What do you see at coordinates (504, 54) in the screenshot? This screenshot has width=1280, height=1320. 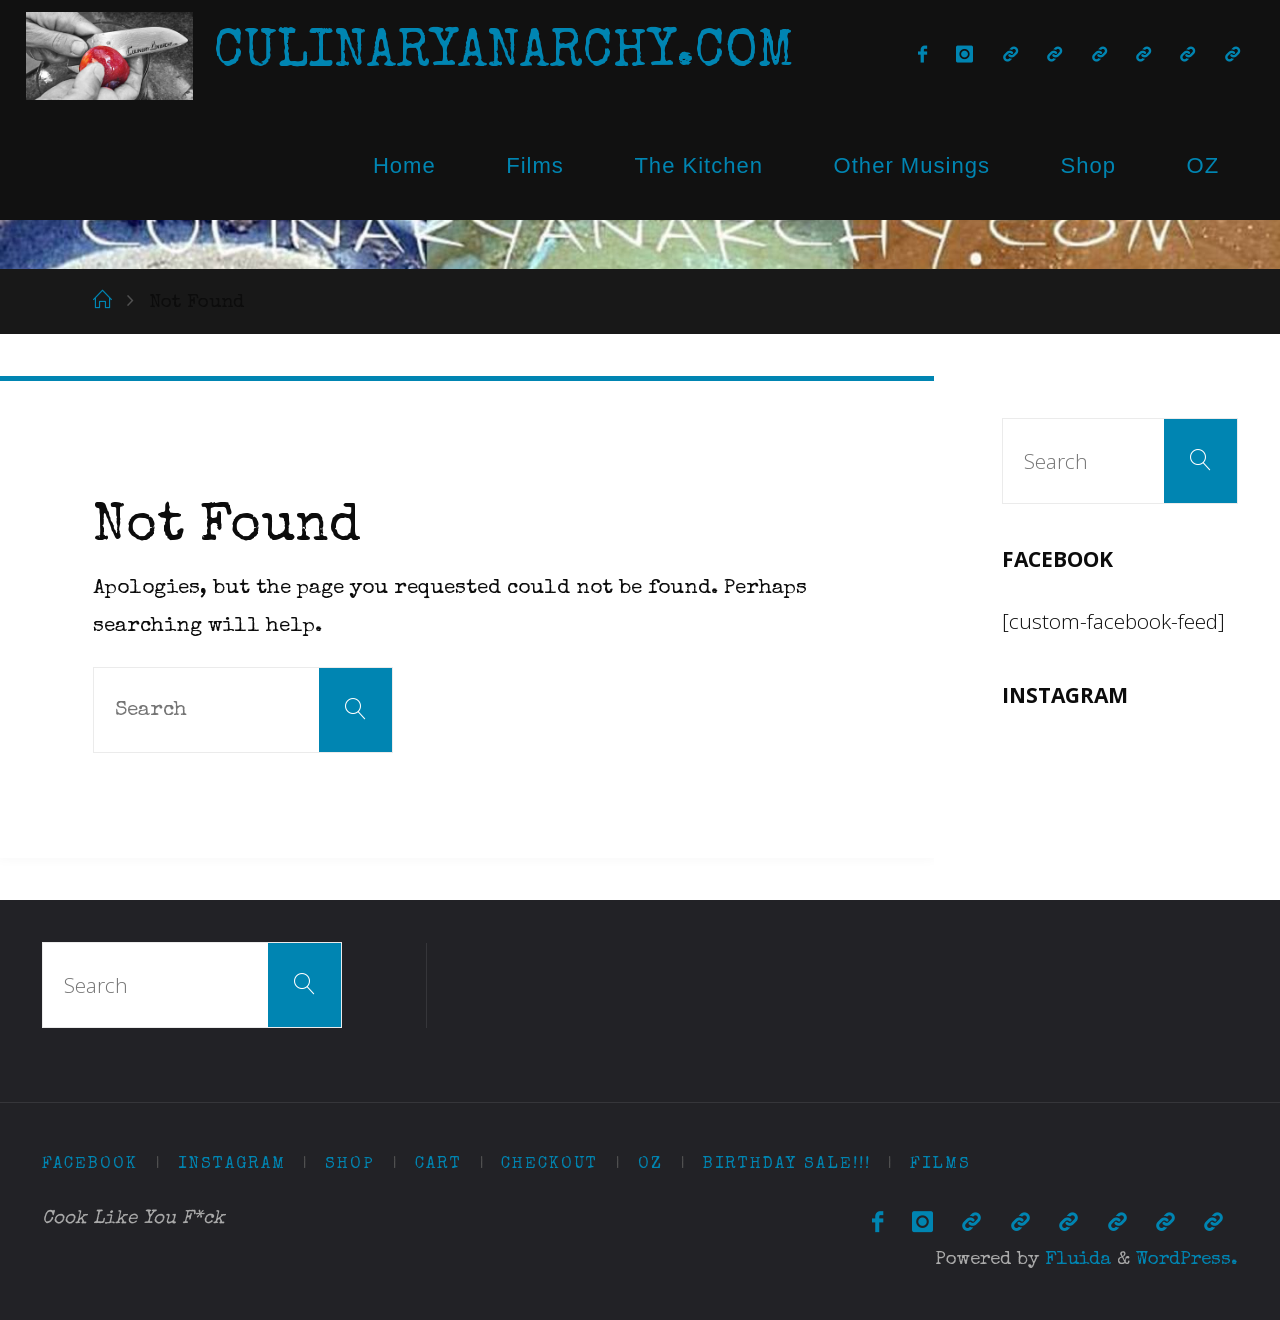 I see `CulinaryAnarchy.com` at bounding box center [504, 54].